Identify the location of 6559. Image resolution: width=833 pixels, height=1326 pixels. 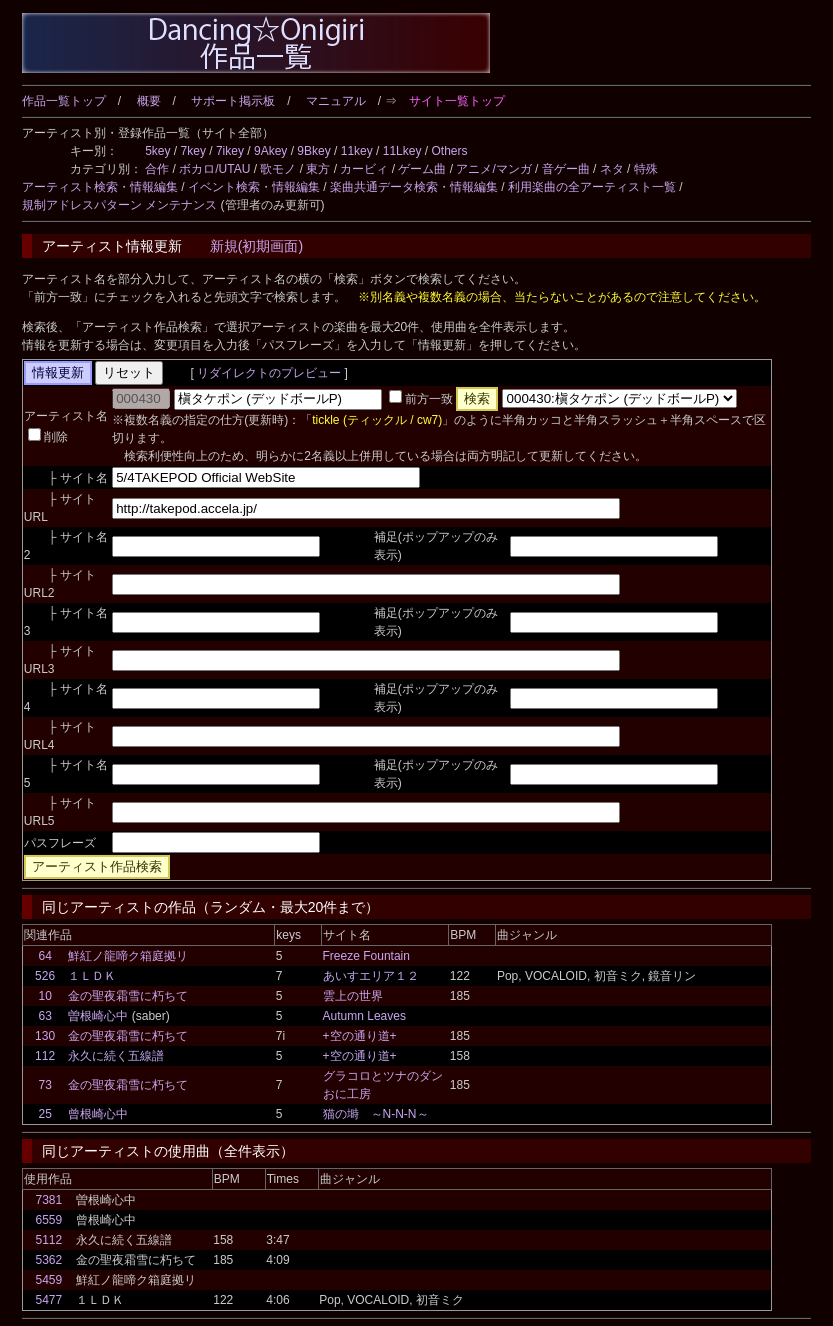
(48, 1220).